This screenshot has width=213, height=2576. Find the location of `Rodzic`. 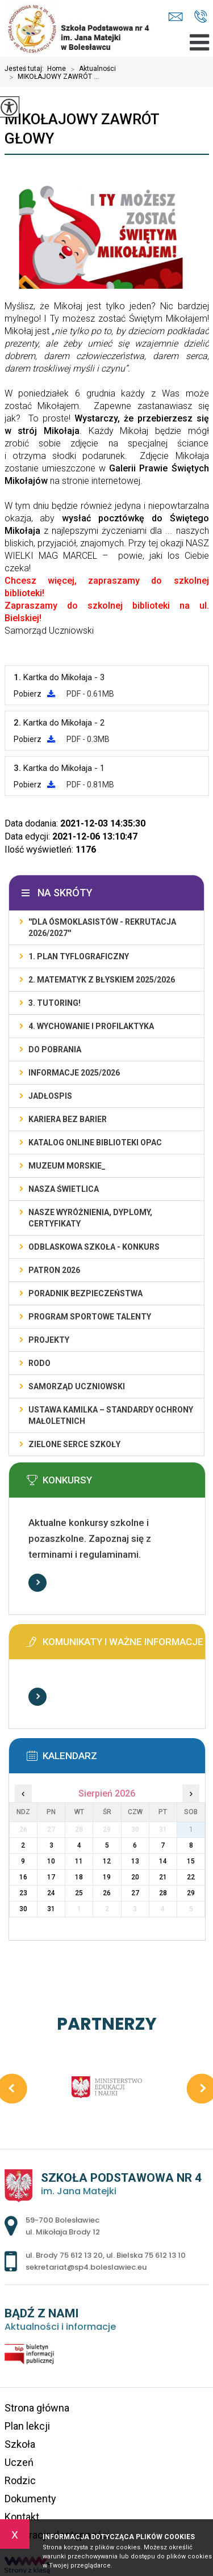

Rodzic is located at coordinates (20, 2480).